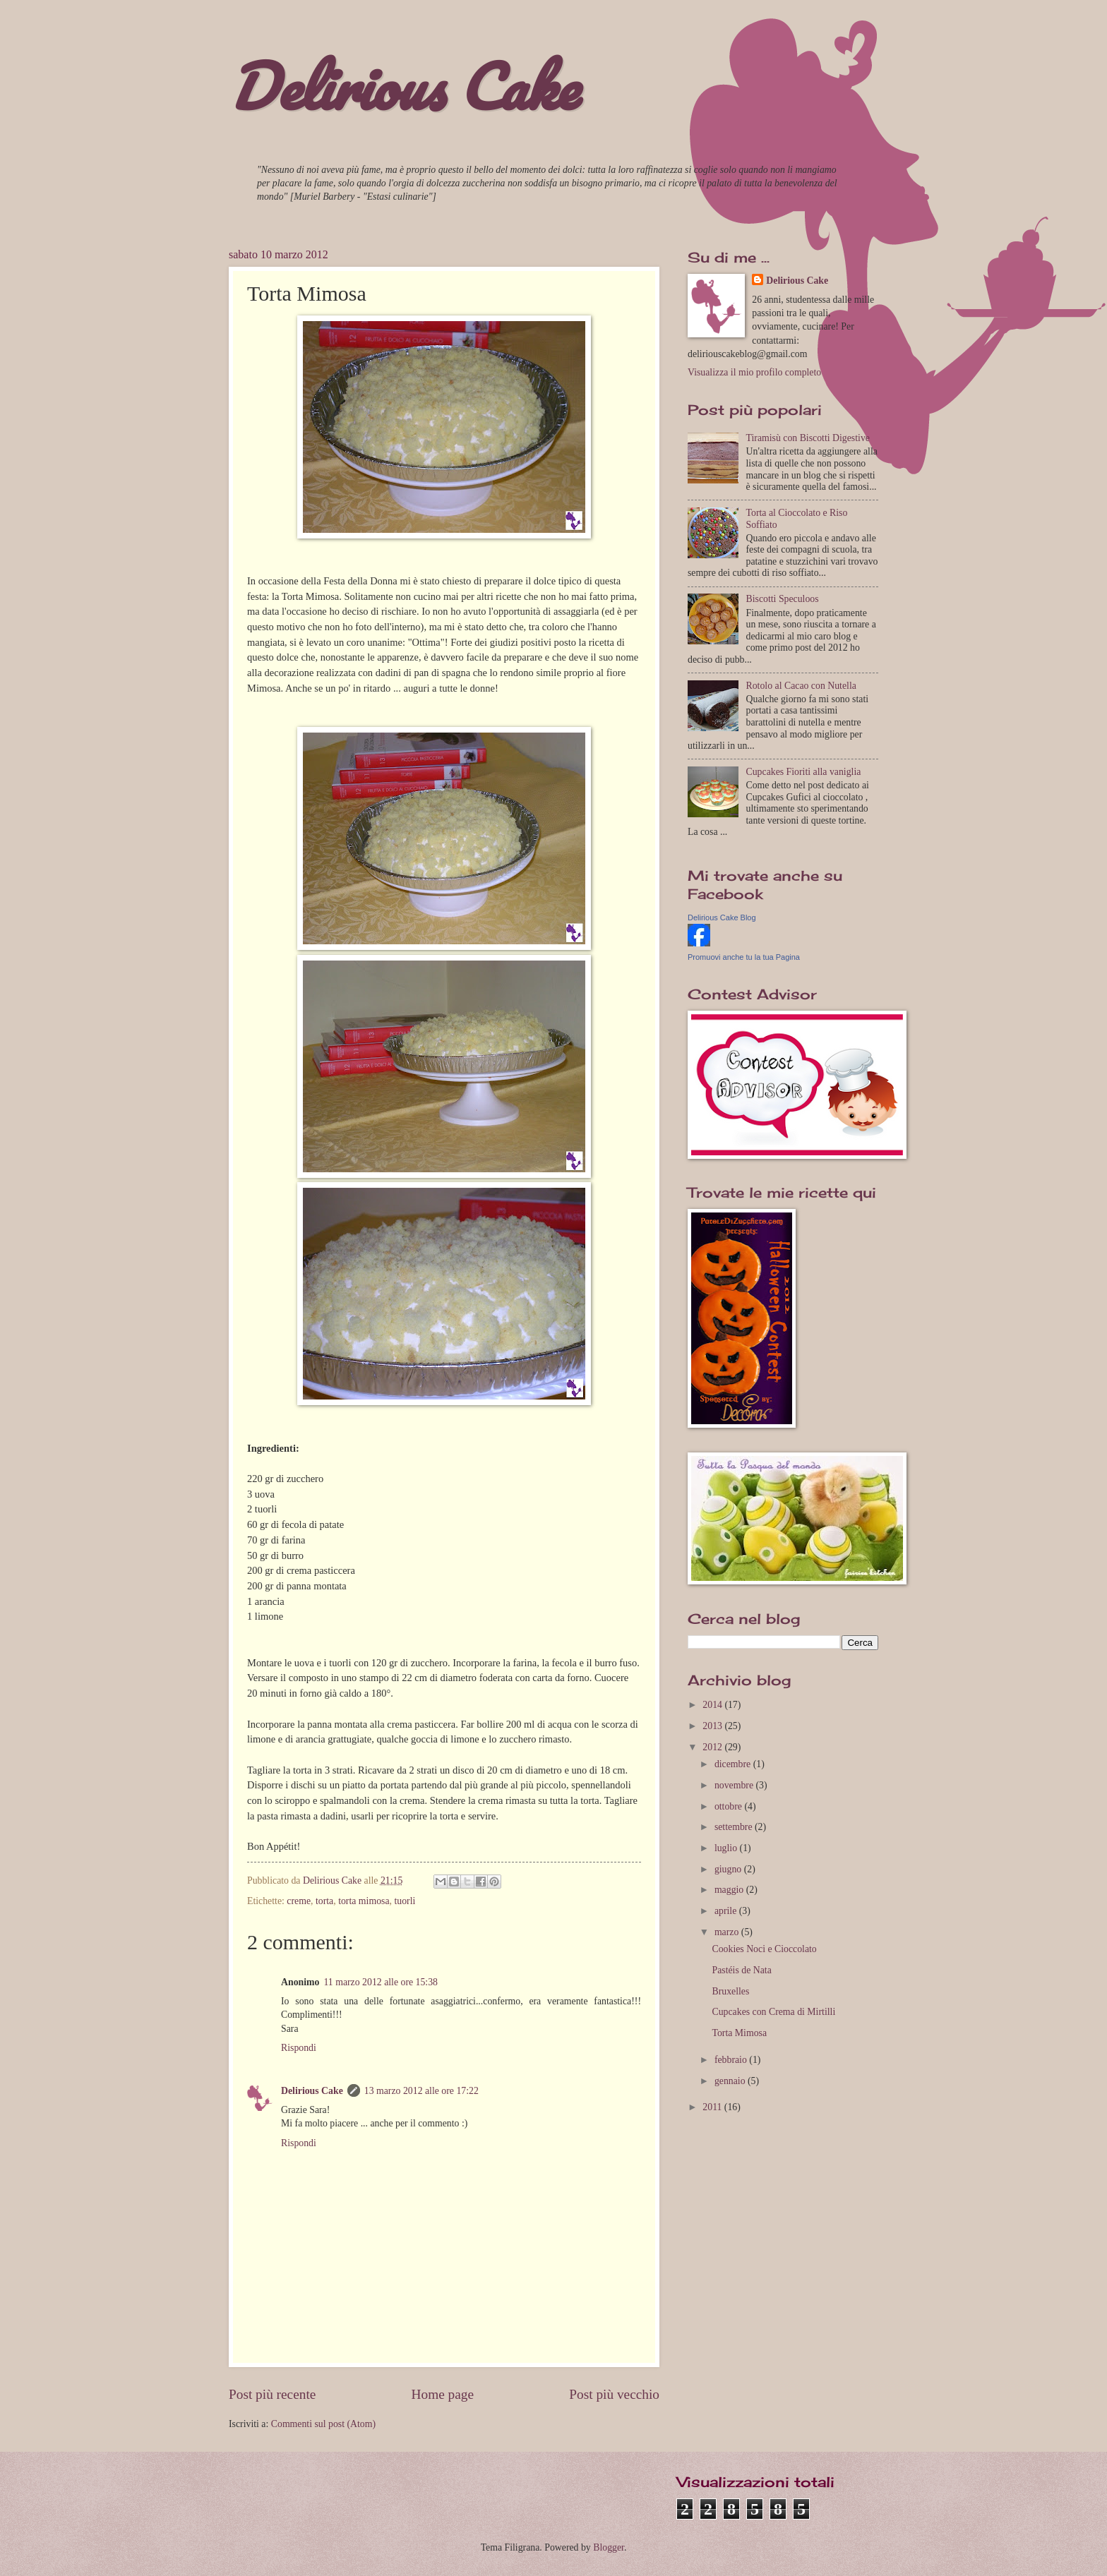 The height and width of the screenshot is (2576, 1107). I want to click on Promuovi anche tu la tua Pagina, so click(744, 957).